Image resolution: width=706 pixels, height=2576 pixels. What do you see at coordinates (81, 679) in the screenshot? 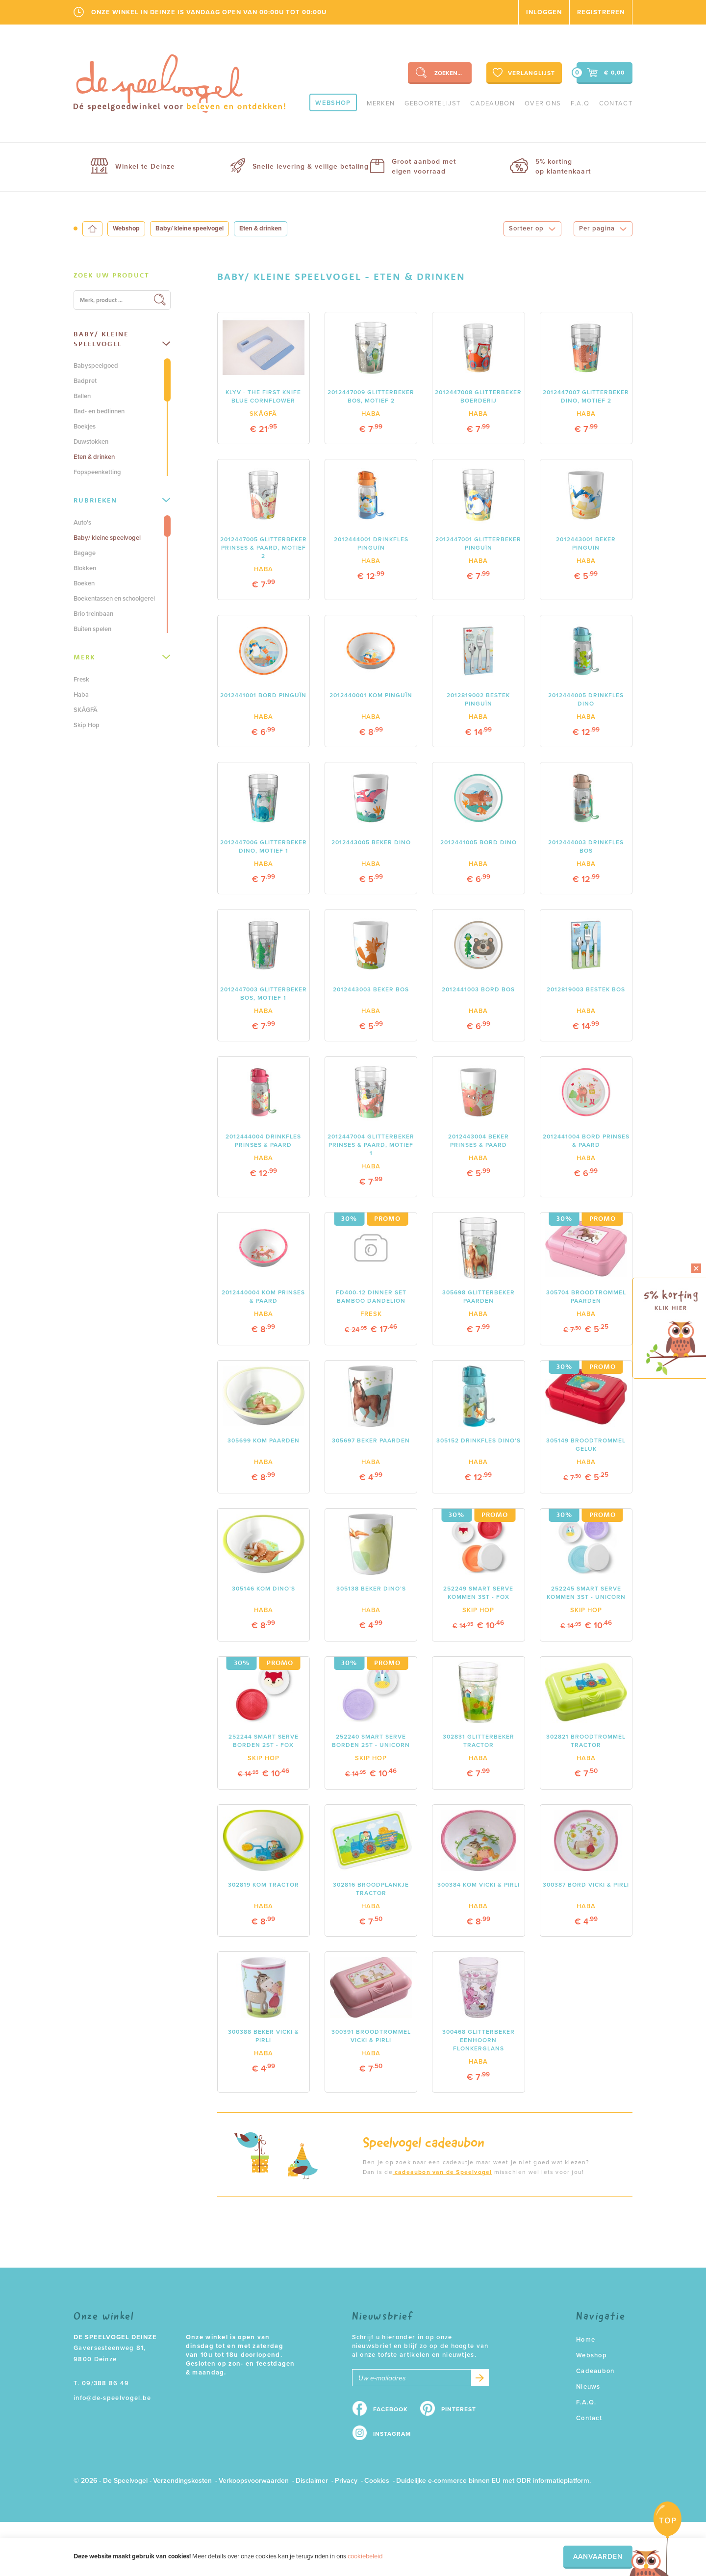
I see `Fresk` at bounding box center [81, 679].